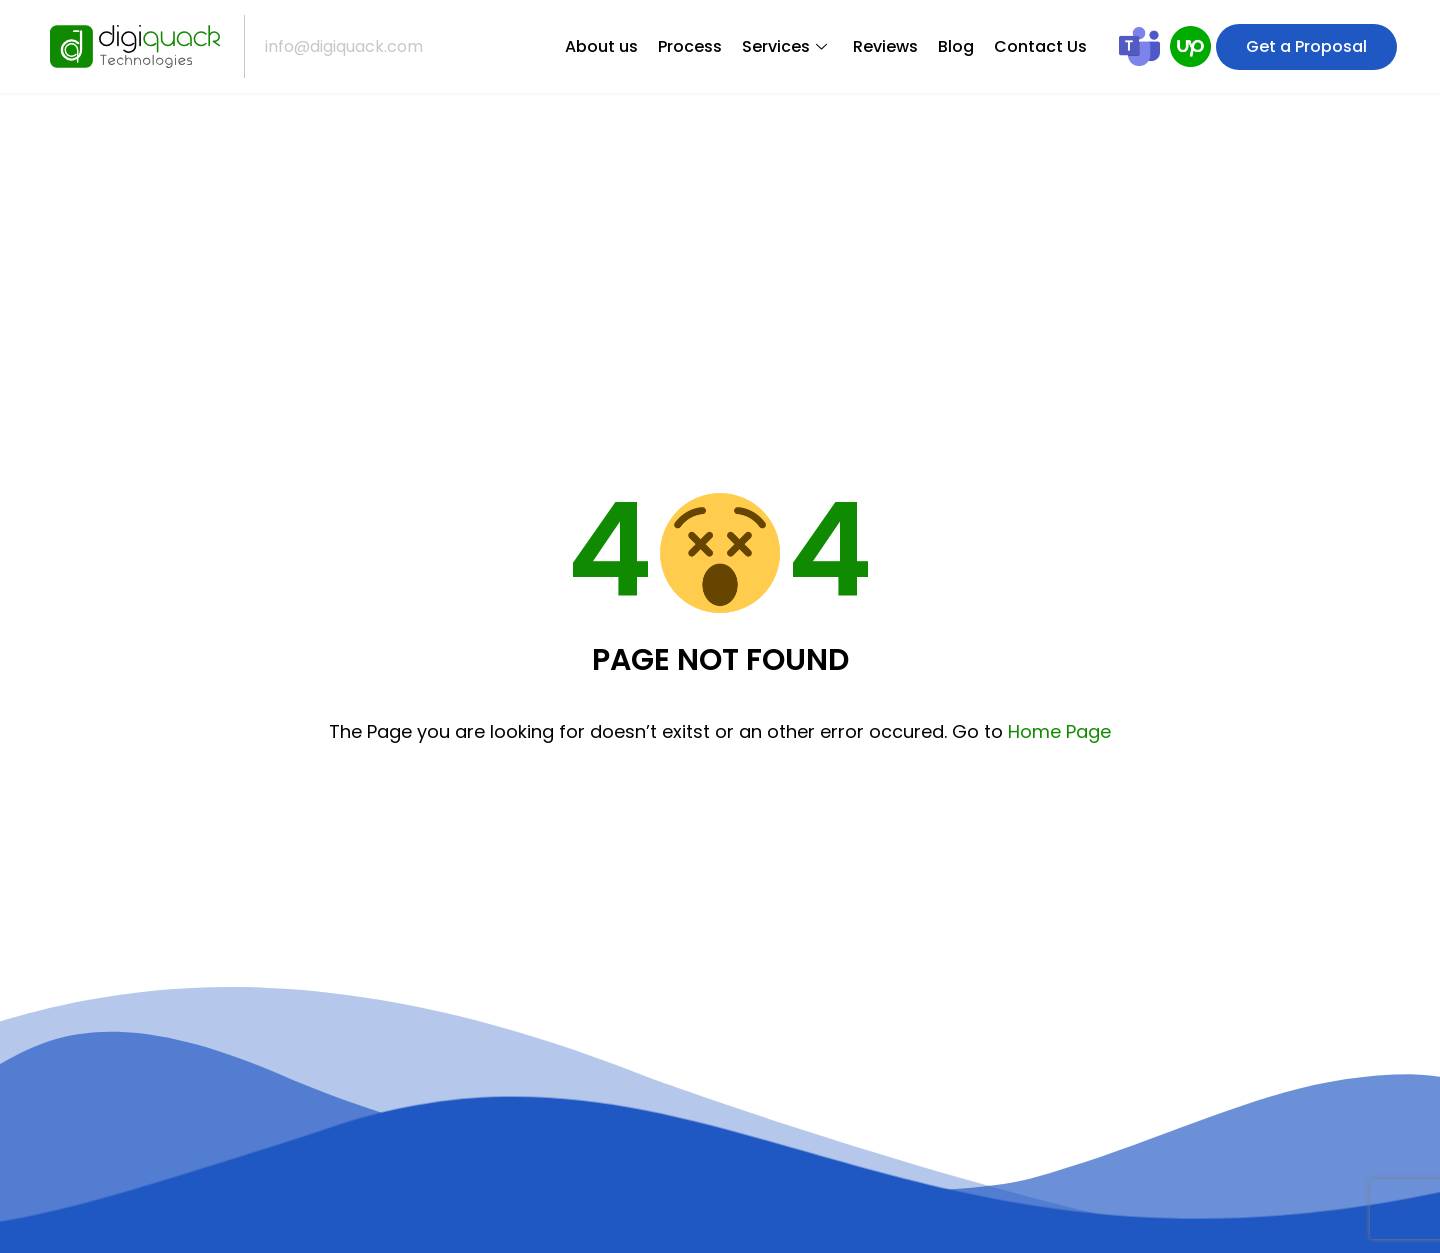  Describe the element at coordinates (690, 46) in the screenshot. I see `Process` at that location.